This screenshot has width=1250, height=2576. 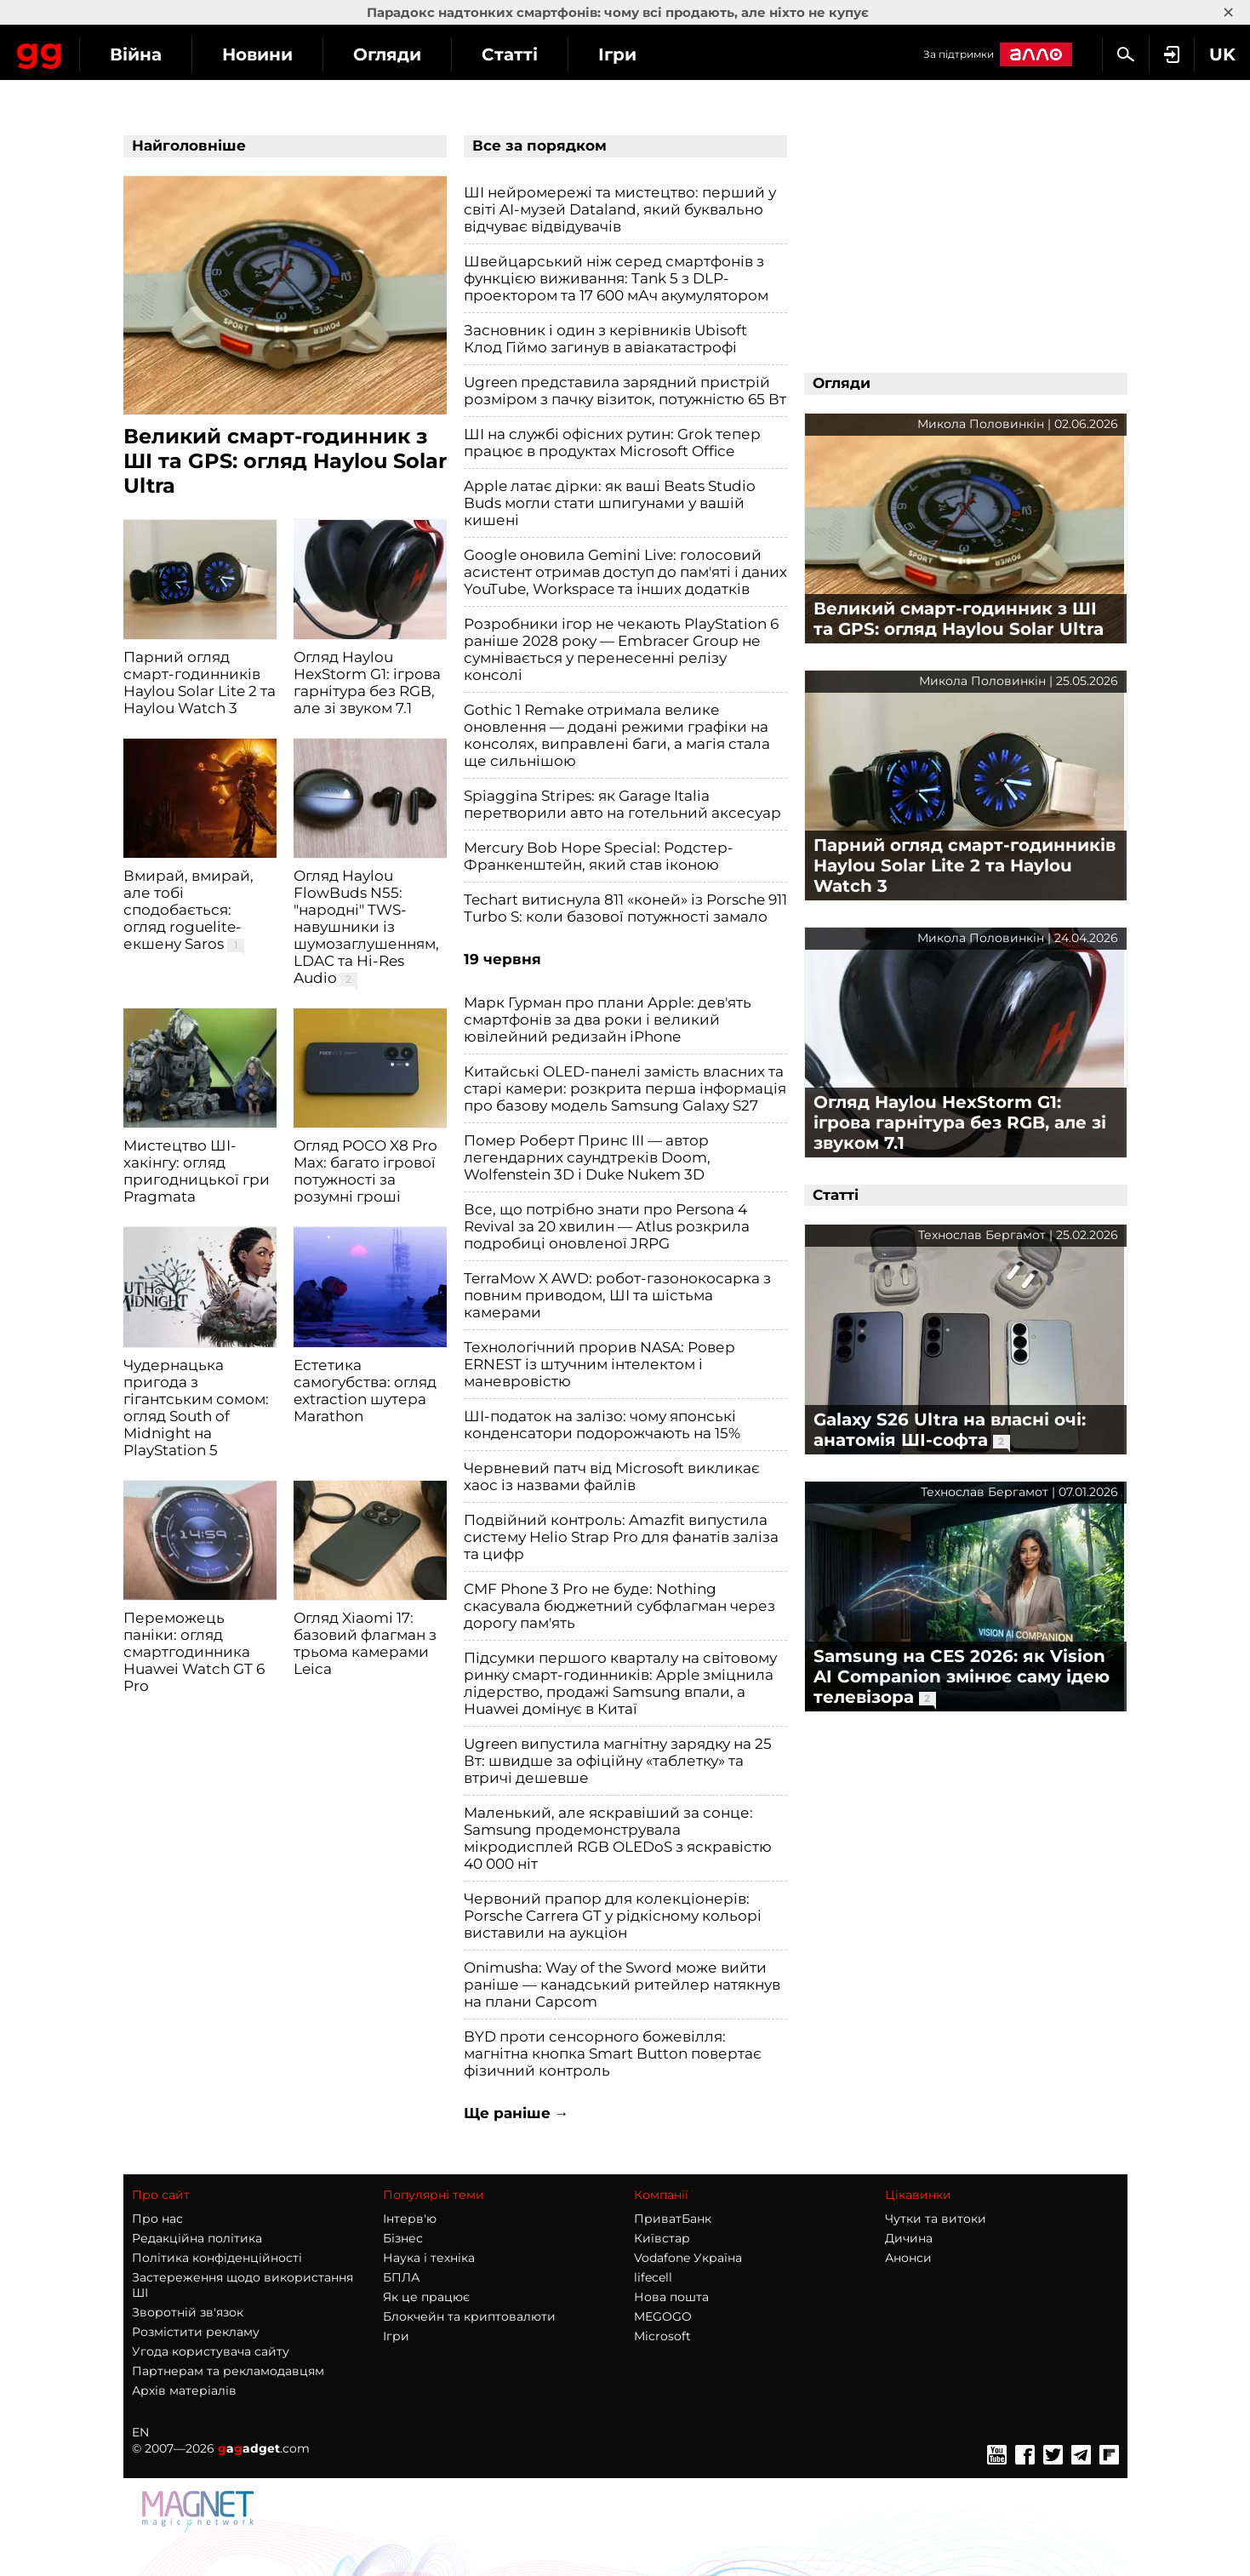 What do you see at coordinates (620, 209) in the screenshot?
I see `ШІ нейромережі та мистецтво: перший у світі AI-музей Dataland, який буквально відчуває відвідувачів` at bounding box center [620, 209].